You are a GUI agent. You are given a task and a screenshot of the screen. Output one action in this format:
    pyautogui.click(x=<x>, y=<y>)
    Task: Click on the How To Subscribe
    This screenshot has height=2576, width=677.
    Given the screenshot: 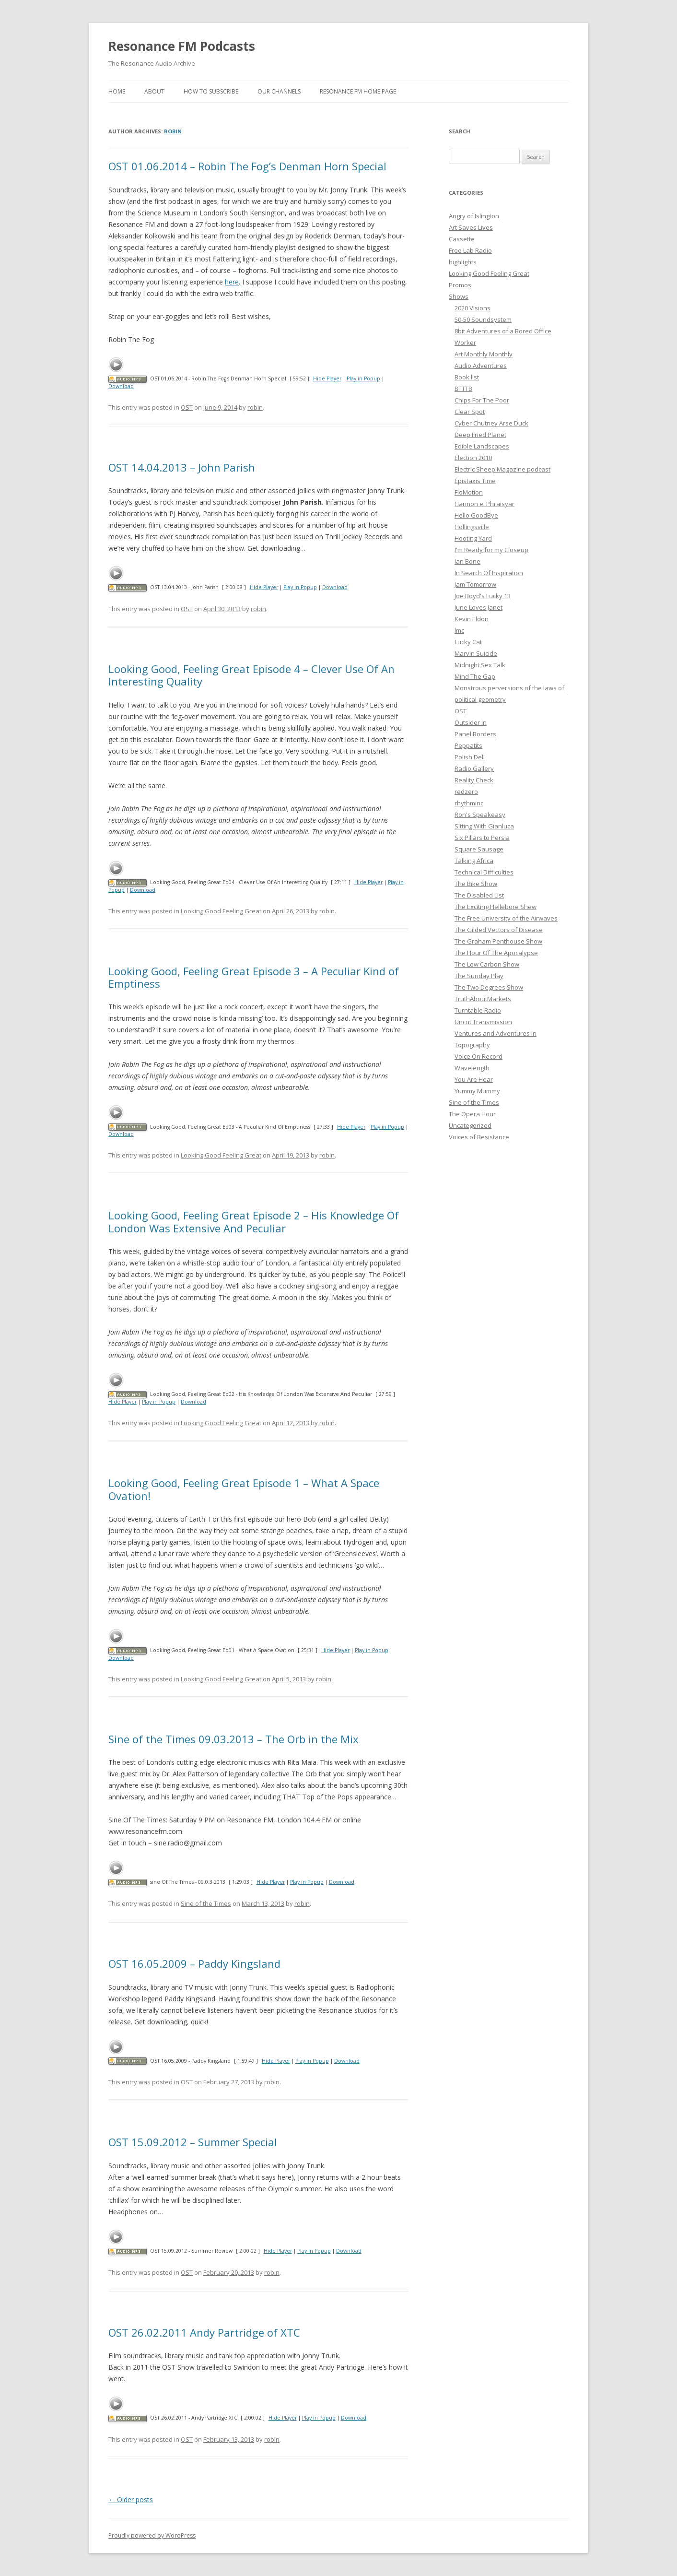 What is the action you would take?
    pyautogui.click(x=211, y=91)
    